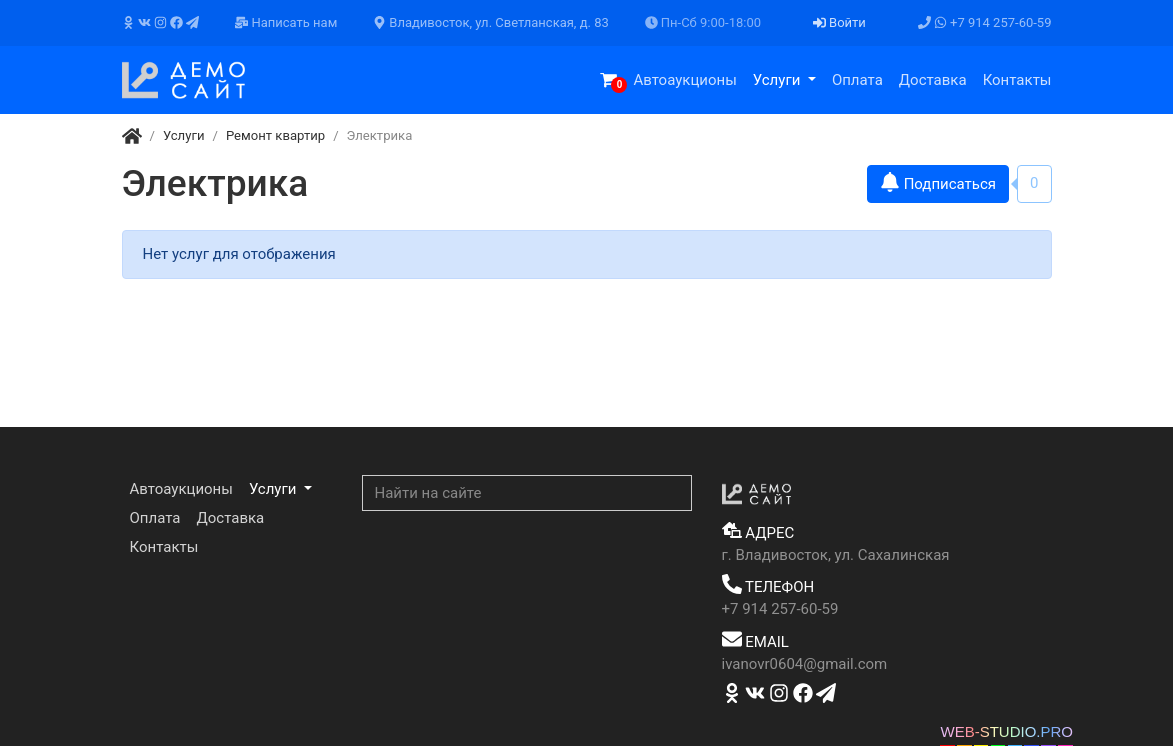 This screenshot has height=746, width=1173. What do you see at coordinates (1006, 731) in the screenshot?
I see `WEB-STUDIO.PRO` at bounding box center [1006, 731].